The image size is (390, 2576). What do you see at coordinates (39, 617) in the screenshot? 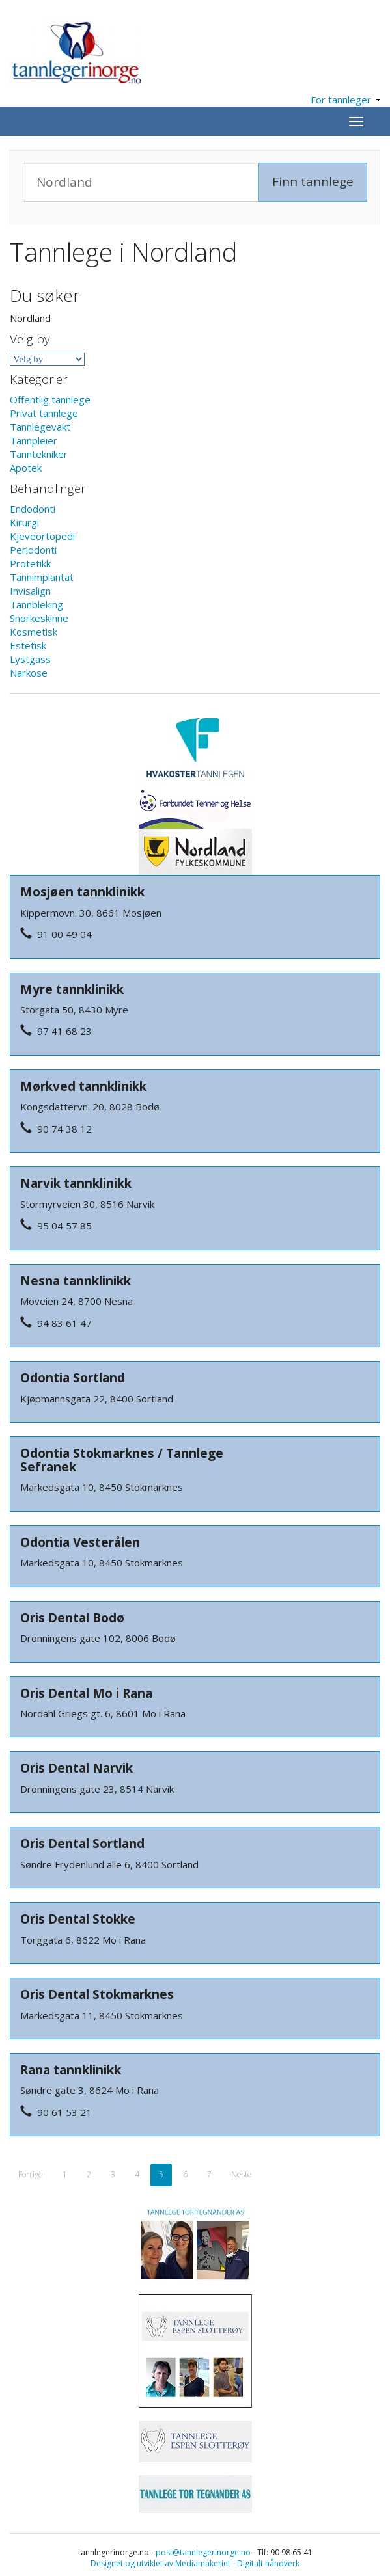
I see `Snorkeskinne` at bounding box center [39, 617].